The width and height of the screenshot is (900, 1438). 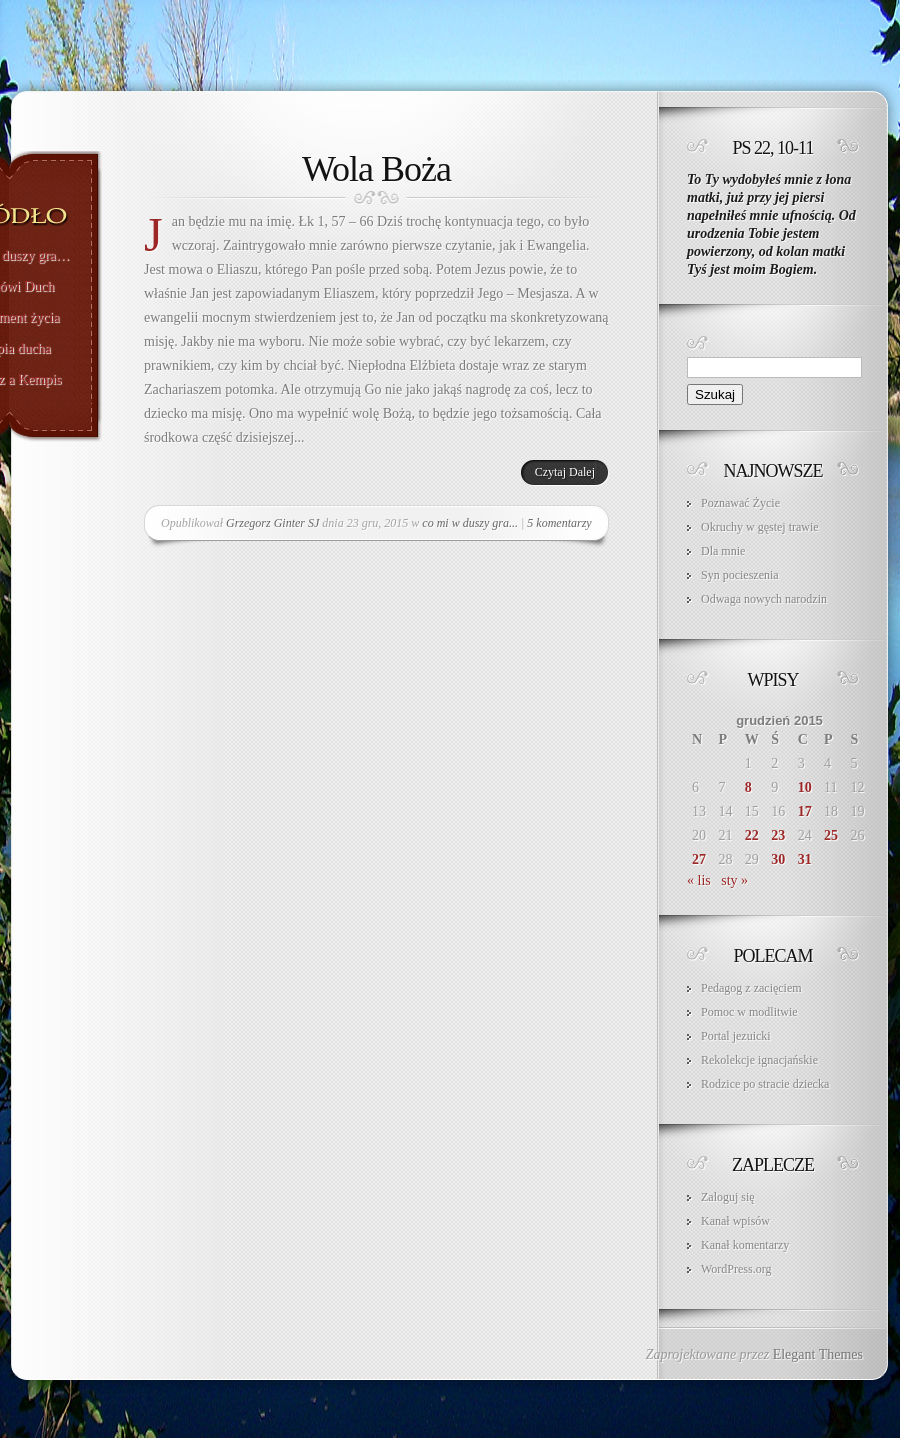 What do you see at coordinates (805, 787) in the screenshot?
I see `10 [Wpisy opublikowane dnia 2015-12-10]` at bounding box center [805, 787].